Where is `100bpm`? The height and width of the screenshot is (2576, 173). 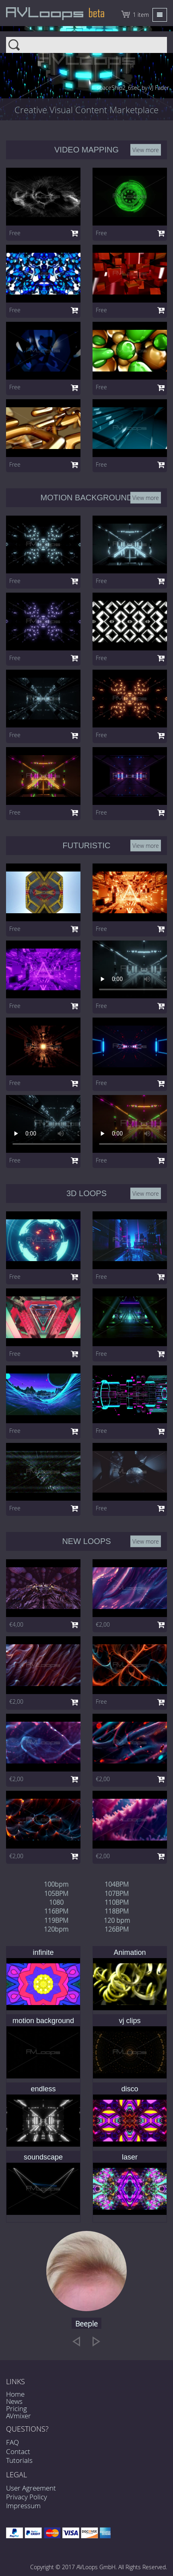
100bpm is located at coordinates (56, 1884).